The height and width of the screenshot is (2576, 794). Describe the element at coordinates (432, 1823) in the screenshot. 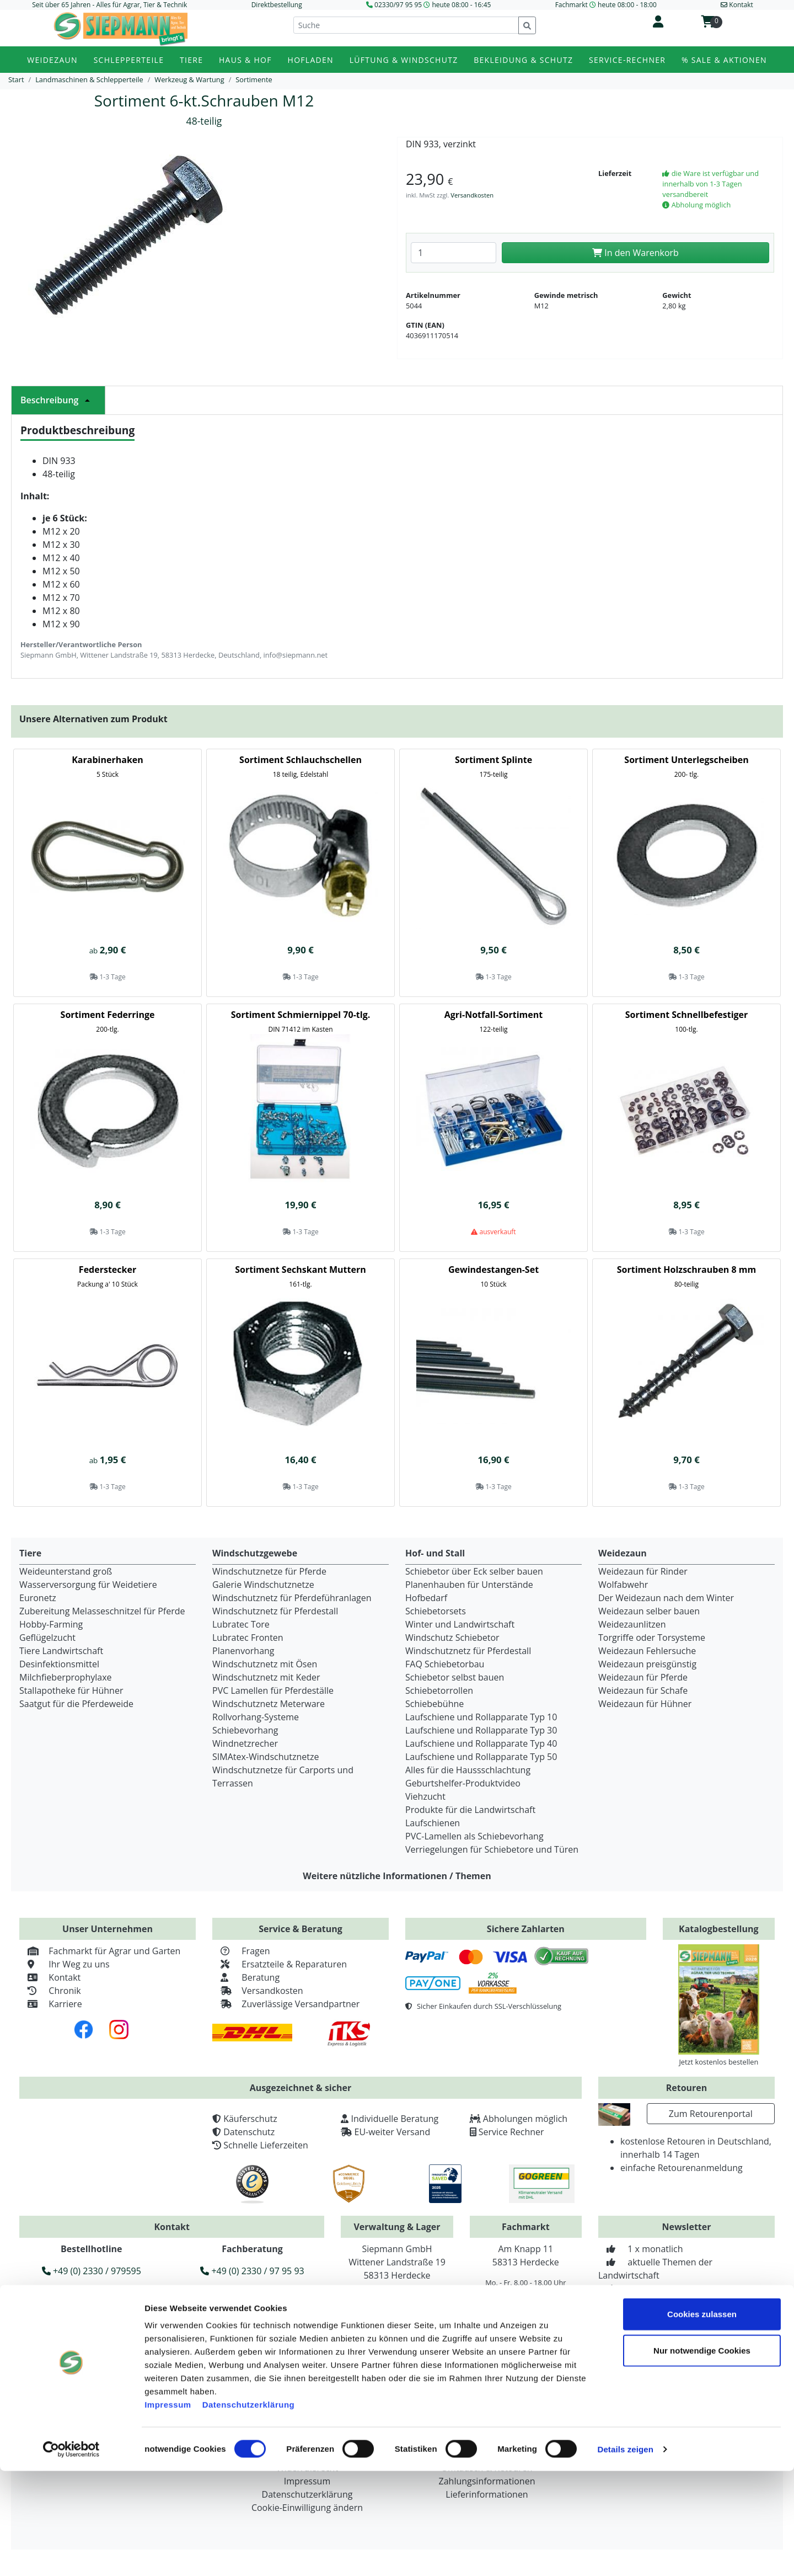

I see `Laufschienen` at that location.